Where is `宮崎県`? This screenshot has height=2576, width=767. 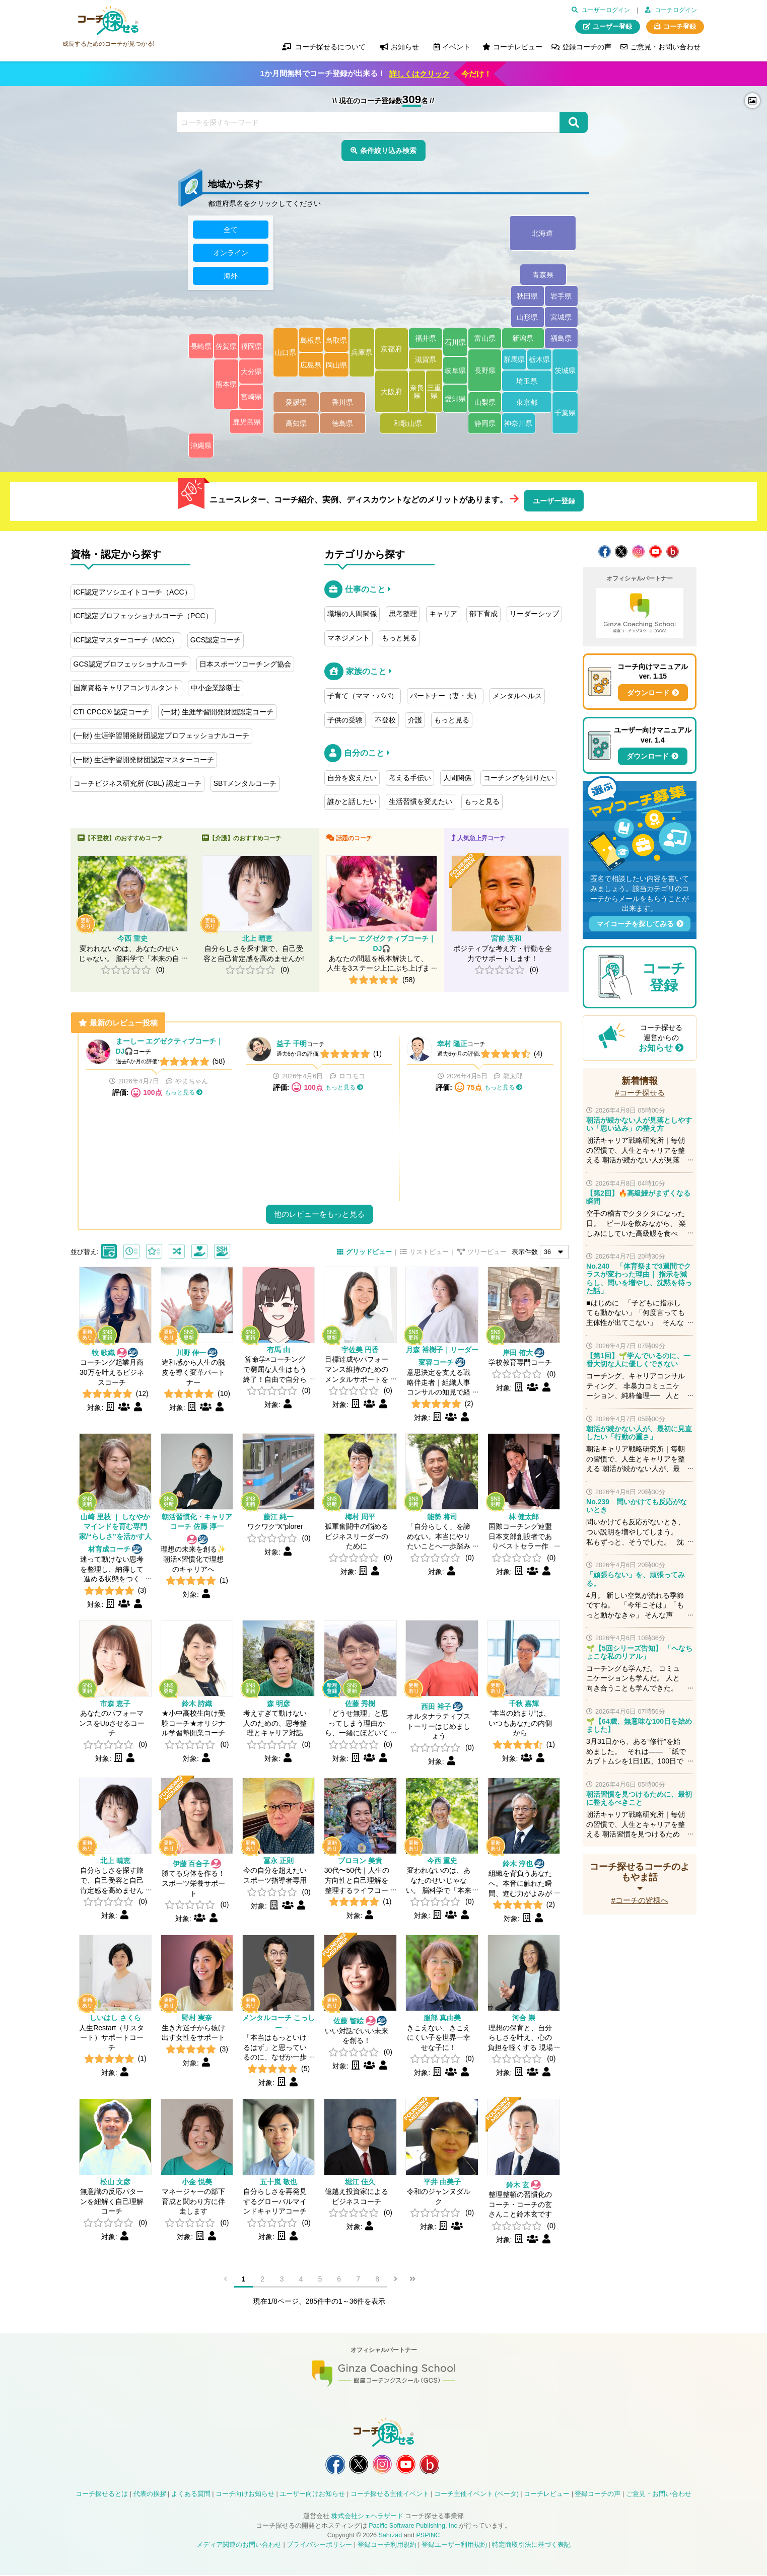 宮崎県 is located at coordinates (251, 397).